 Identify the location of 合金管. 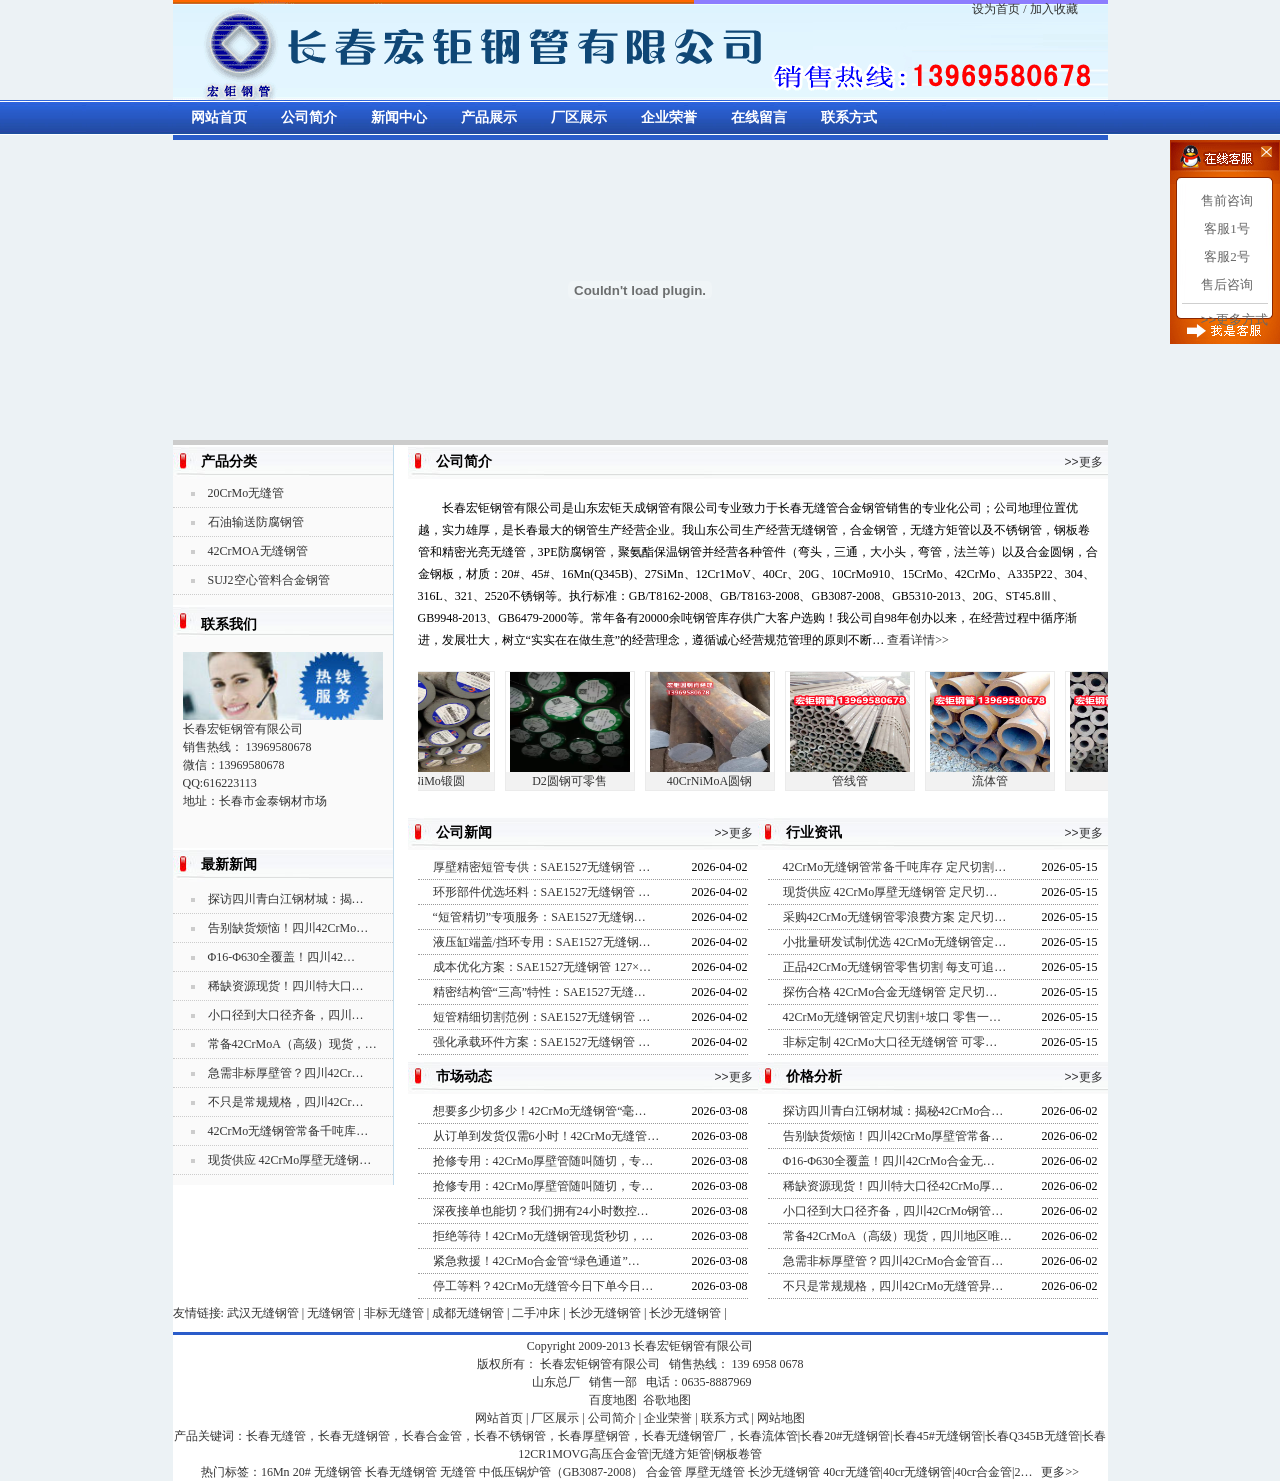
(664, 1472).